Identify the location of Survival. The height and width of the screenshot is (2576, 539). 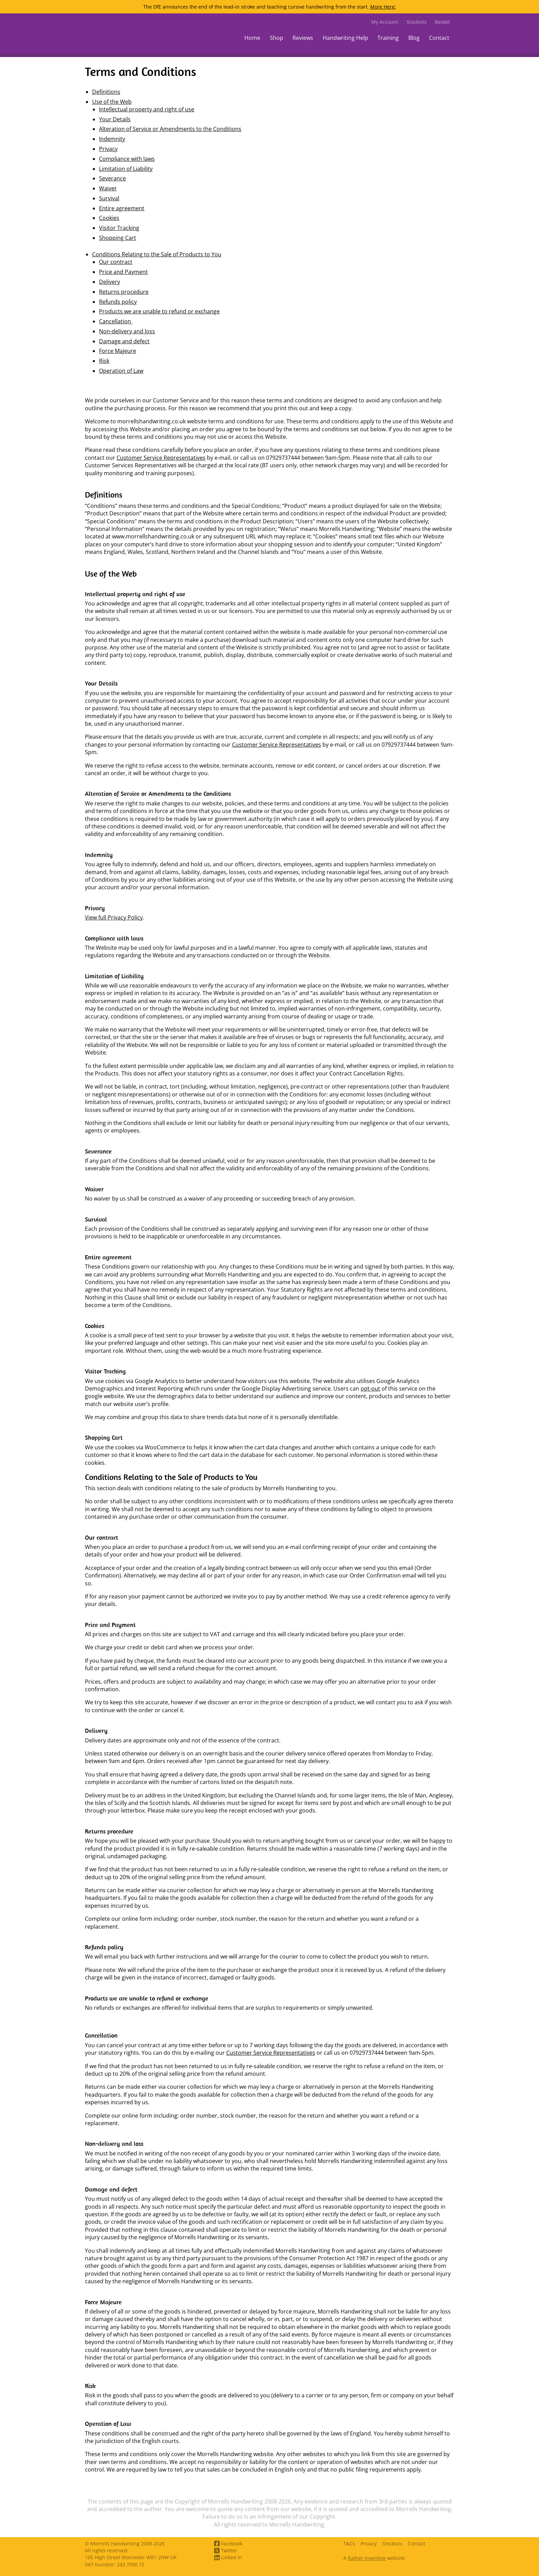
(109, 198).